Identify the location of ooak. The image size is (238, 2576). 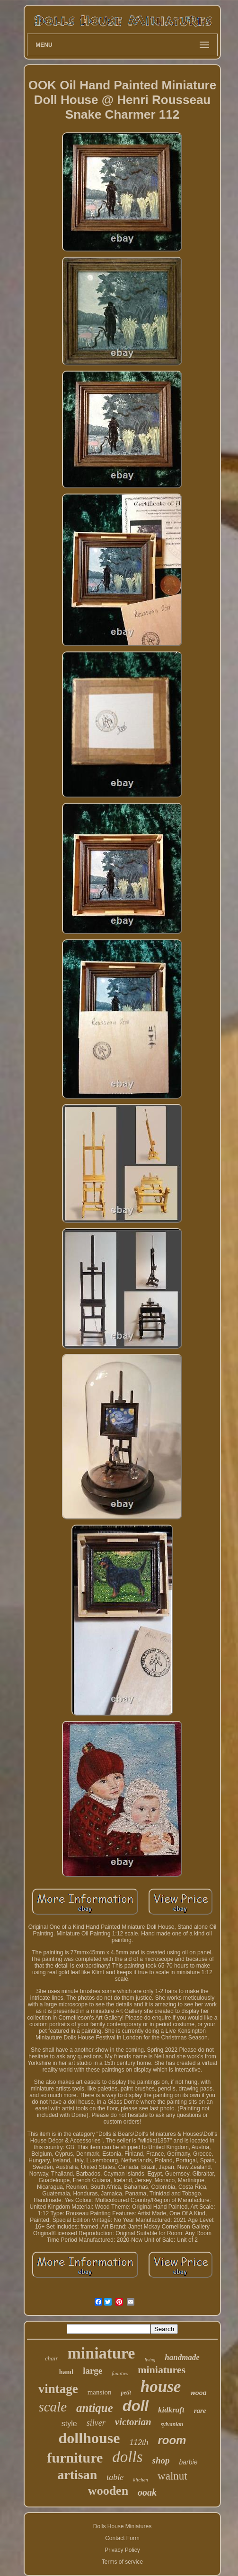
(147, 2492).